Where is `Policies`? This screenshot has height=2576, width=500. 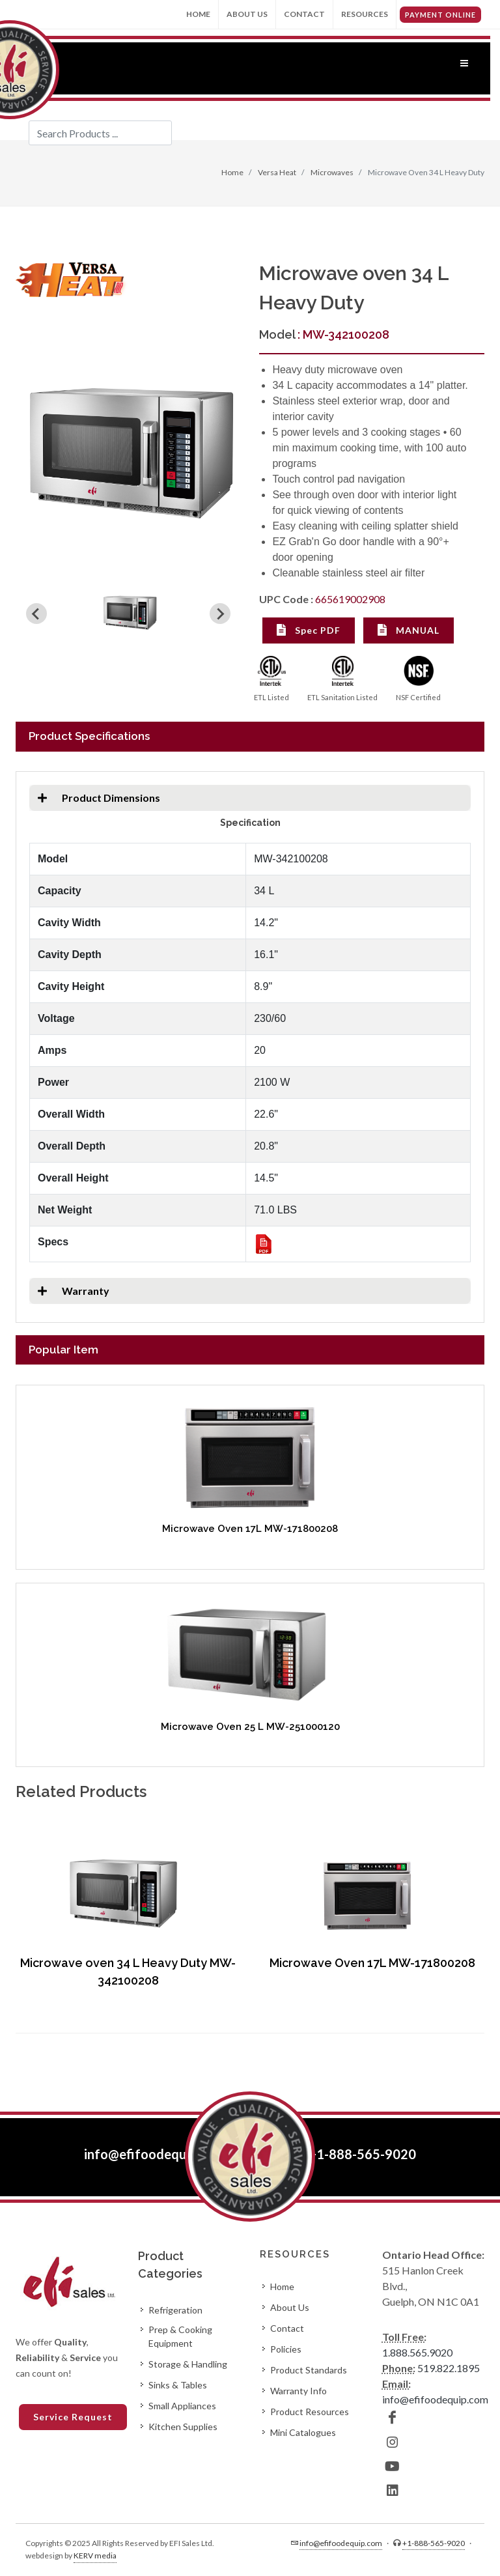
Policies is located at coordinates (285, 2349).